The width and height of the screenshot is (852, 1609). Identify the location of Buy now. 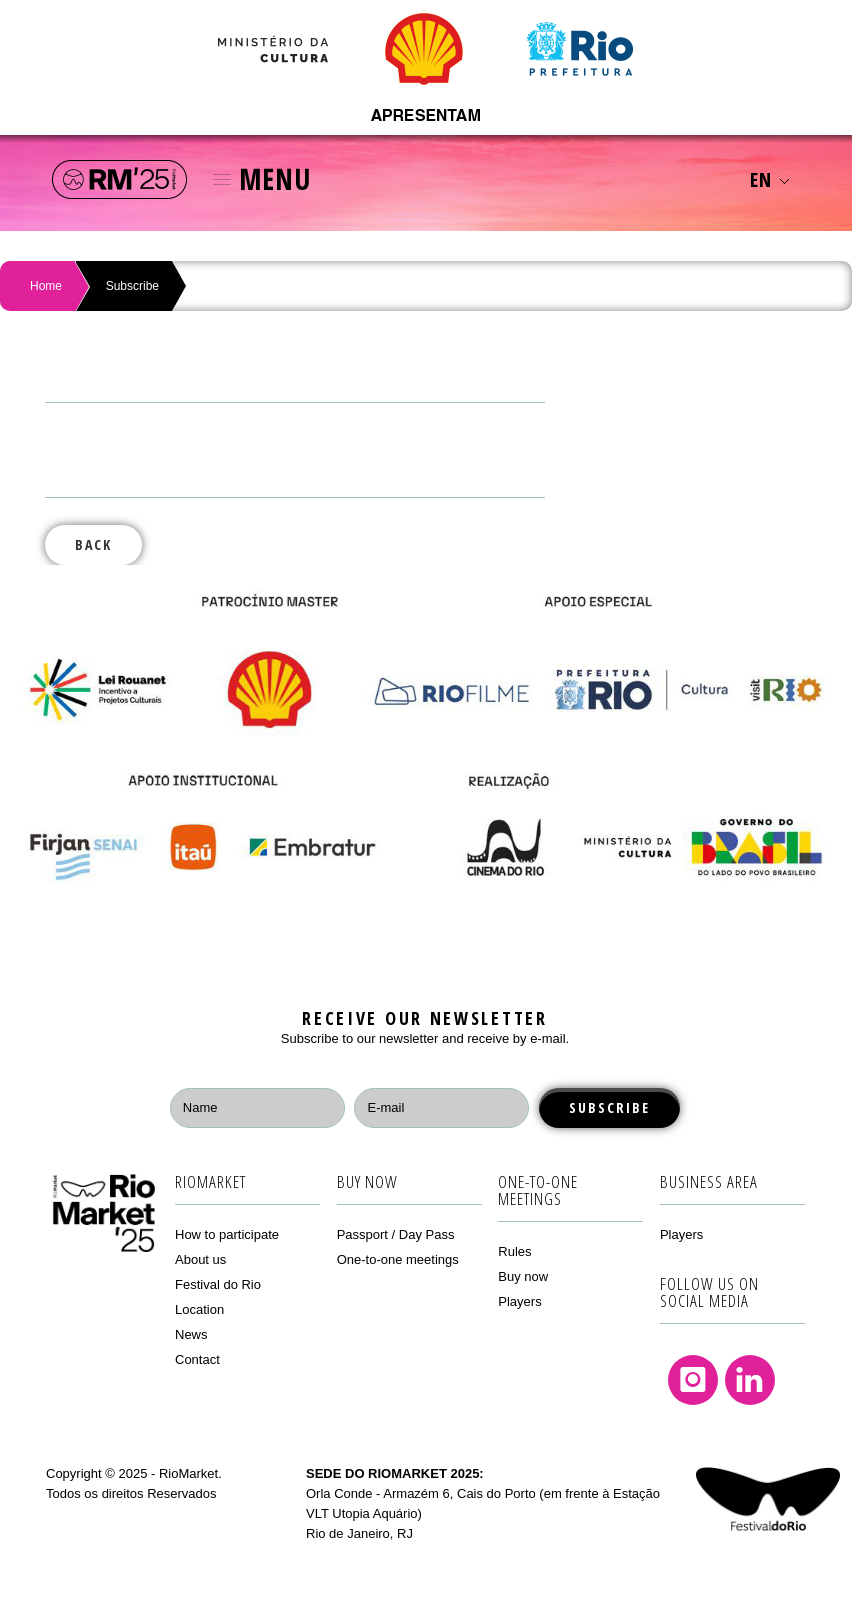
(523, 1276).